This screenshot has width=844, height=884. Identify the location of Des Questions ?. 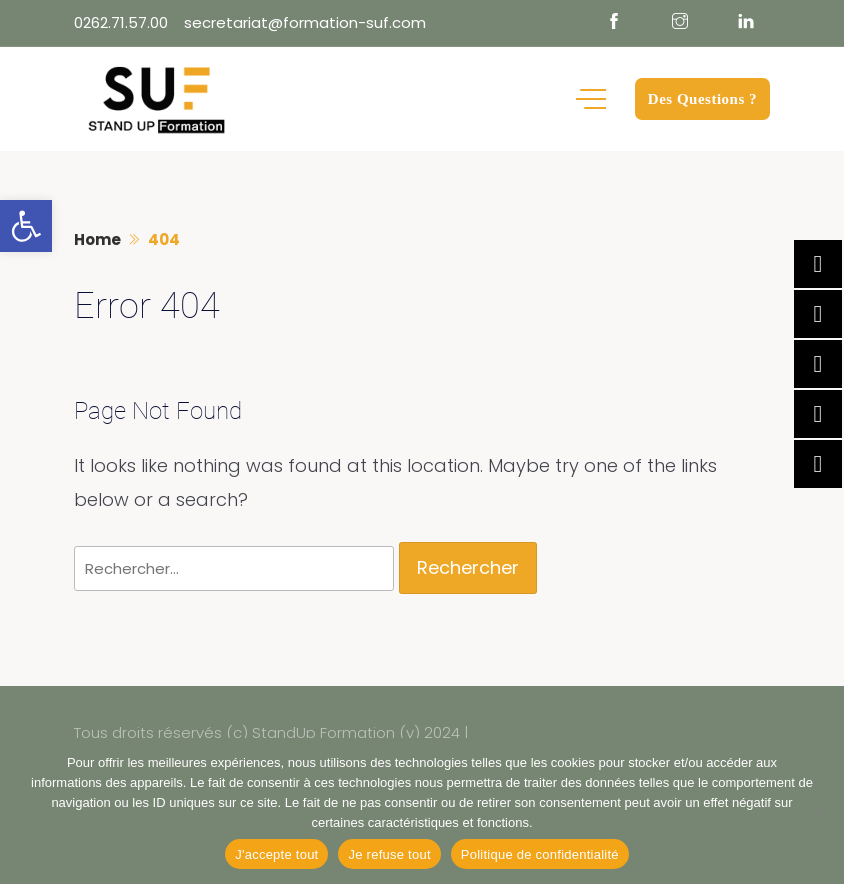
(702, 99).